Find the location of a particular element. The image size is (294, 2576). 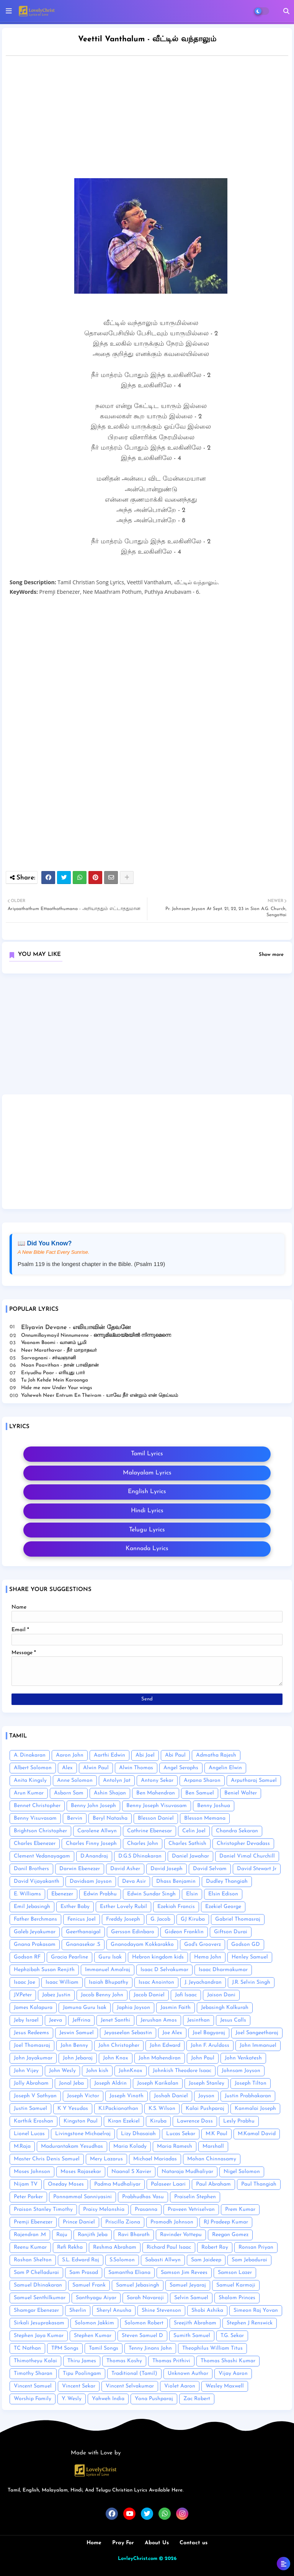

Gnanodayam Kokkarakko is located at coordinates (142, 1944).